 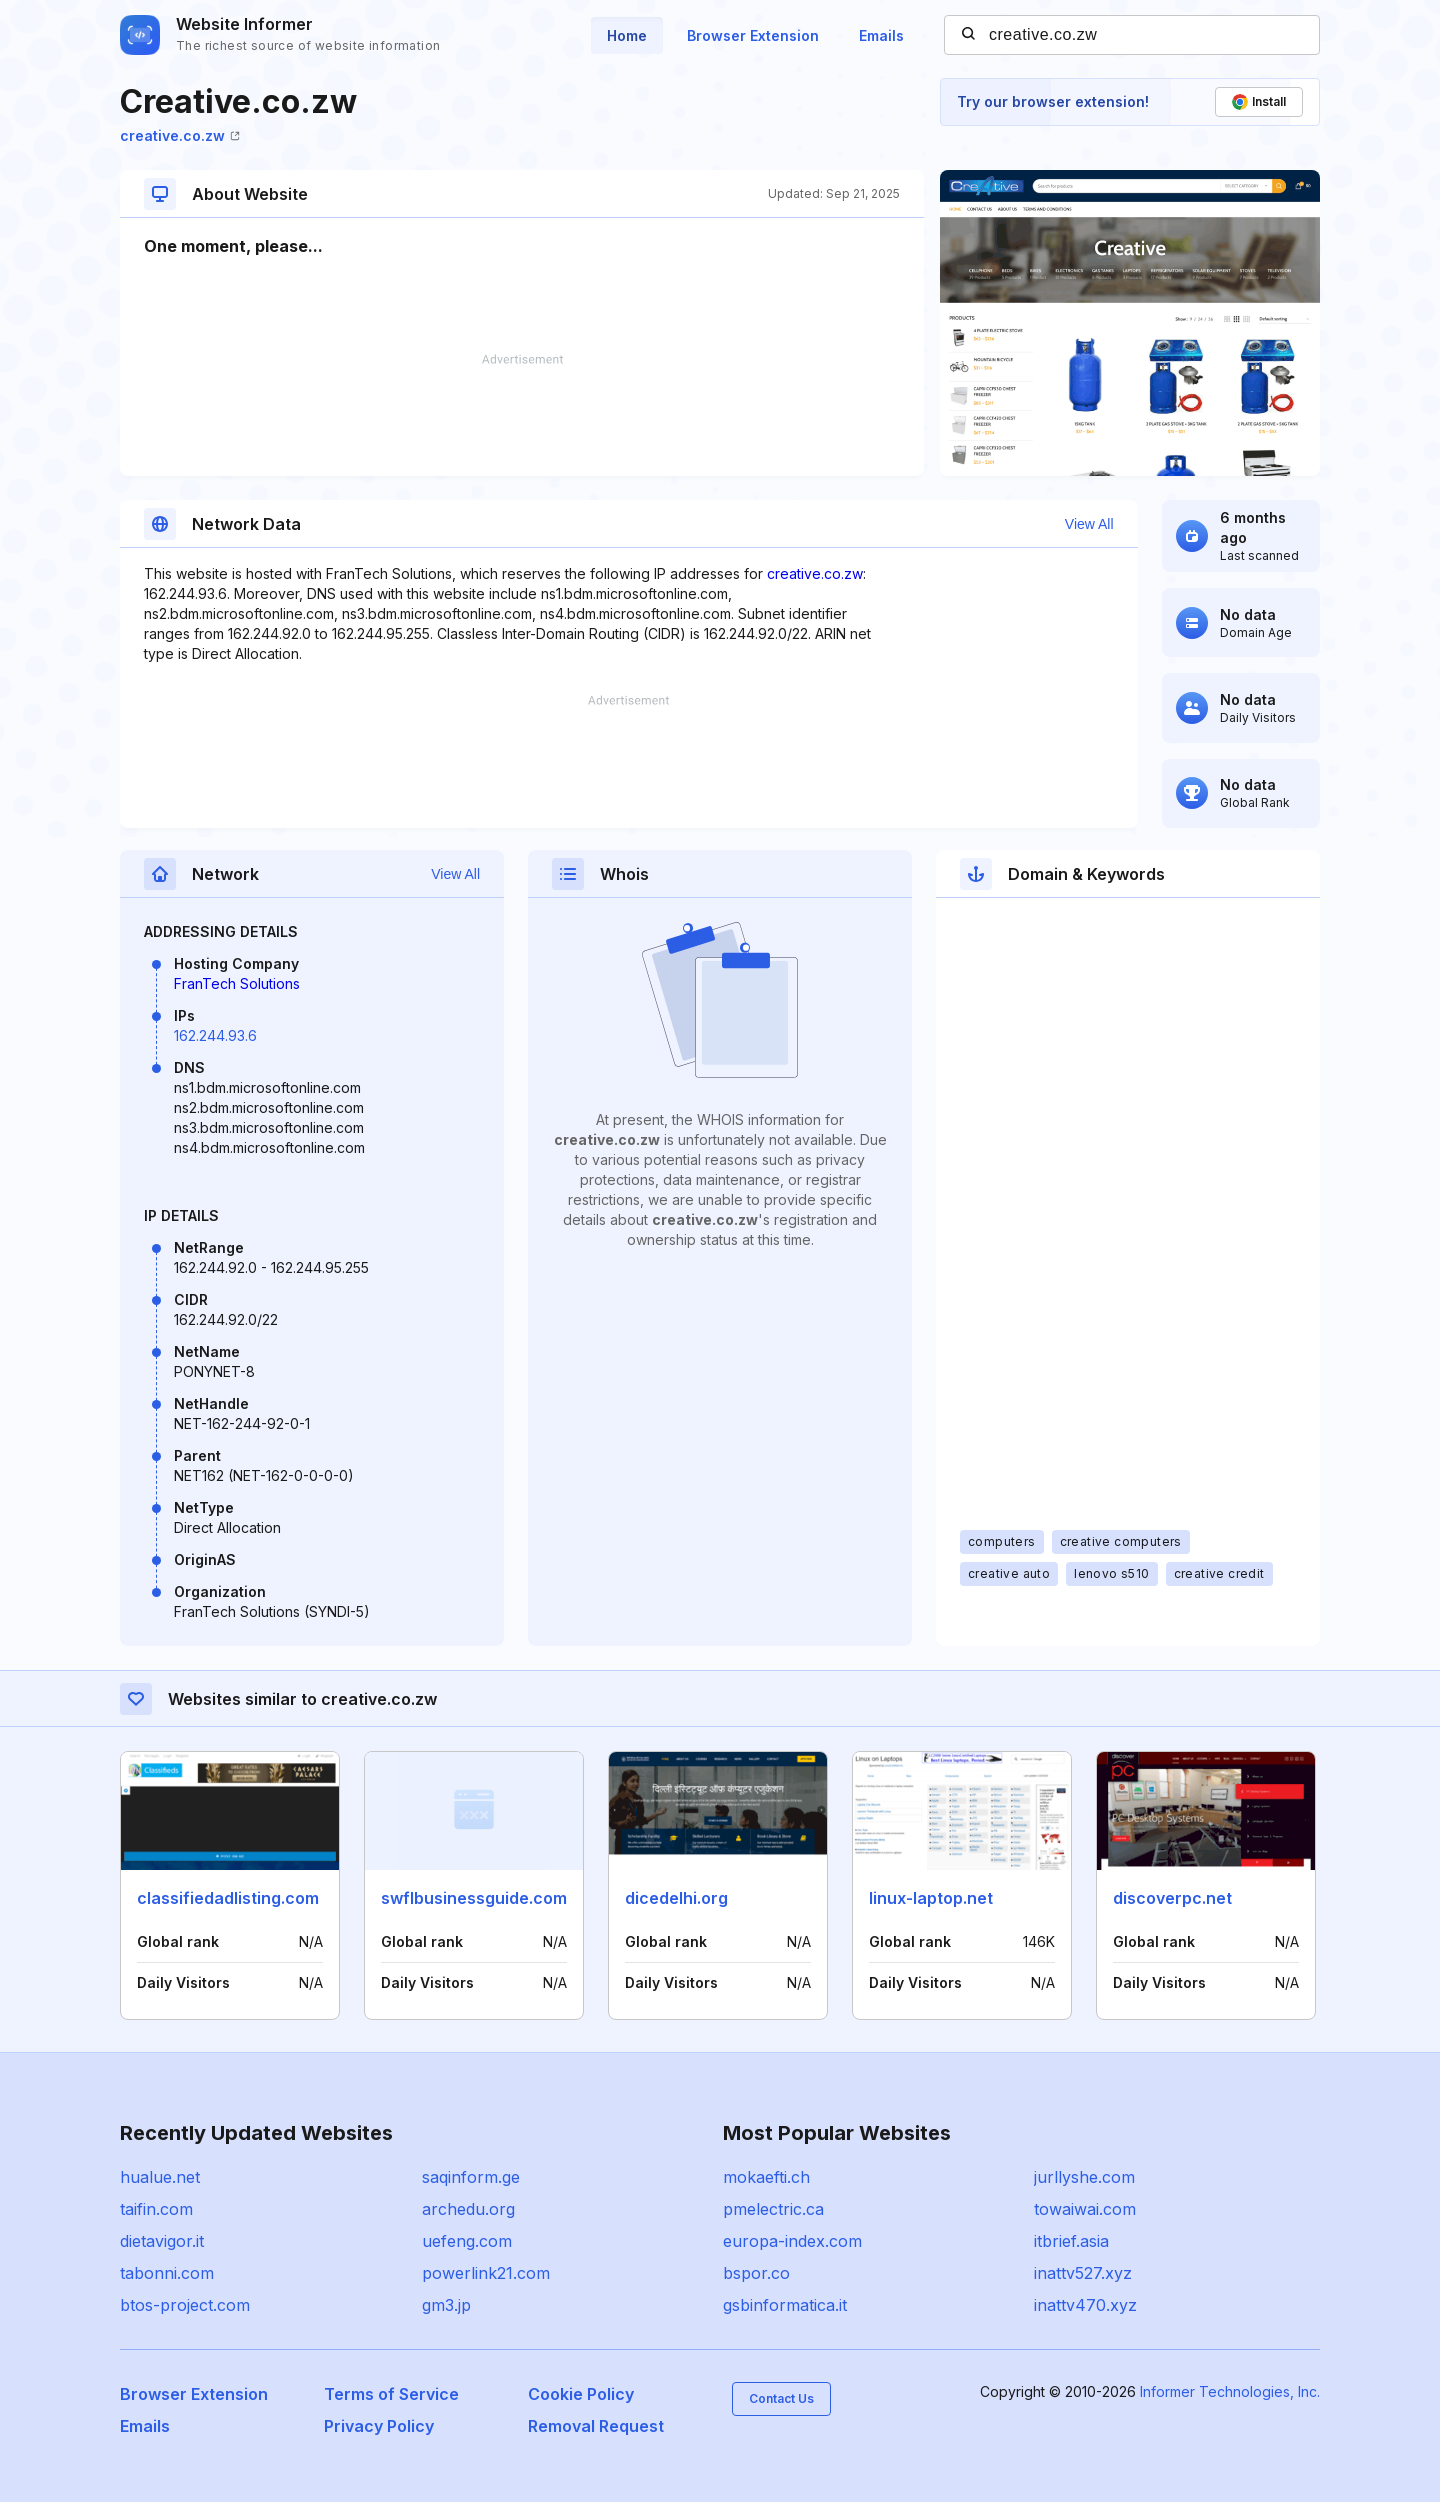 What do you see at coordinates (1083, 2273) in the screenshot?
I see `inattv527.xyz` at bounding box center [1083, 2273].